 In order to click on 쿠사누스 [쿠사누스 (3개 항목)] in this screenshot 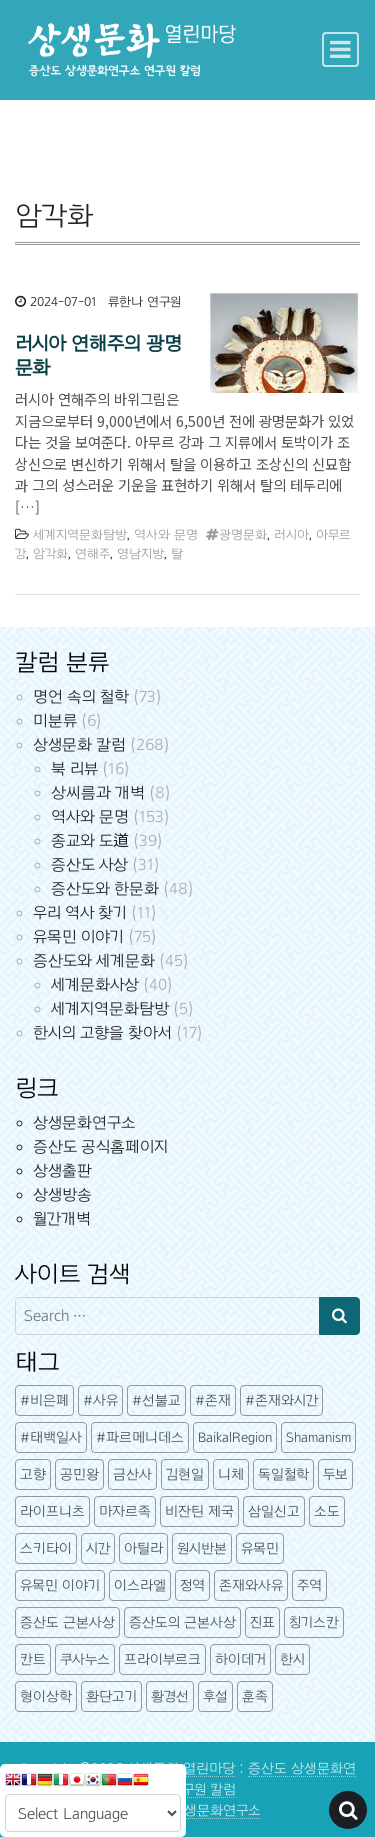, I will do `click(85, 1659)`.